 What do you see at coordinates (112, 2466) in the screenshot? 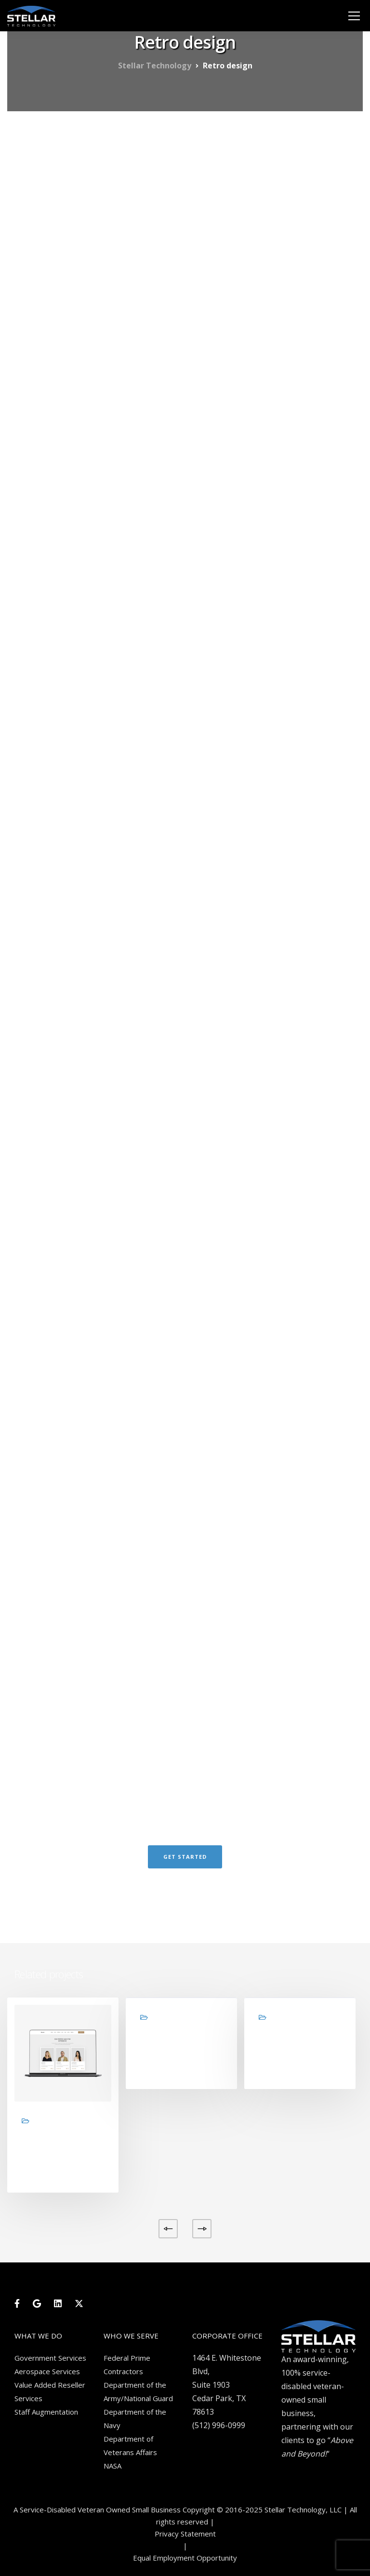
I see `NASA` at bounding box center [112, 2466].